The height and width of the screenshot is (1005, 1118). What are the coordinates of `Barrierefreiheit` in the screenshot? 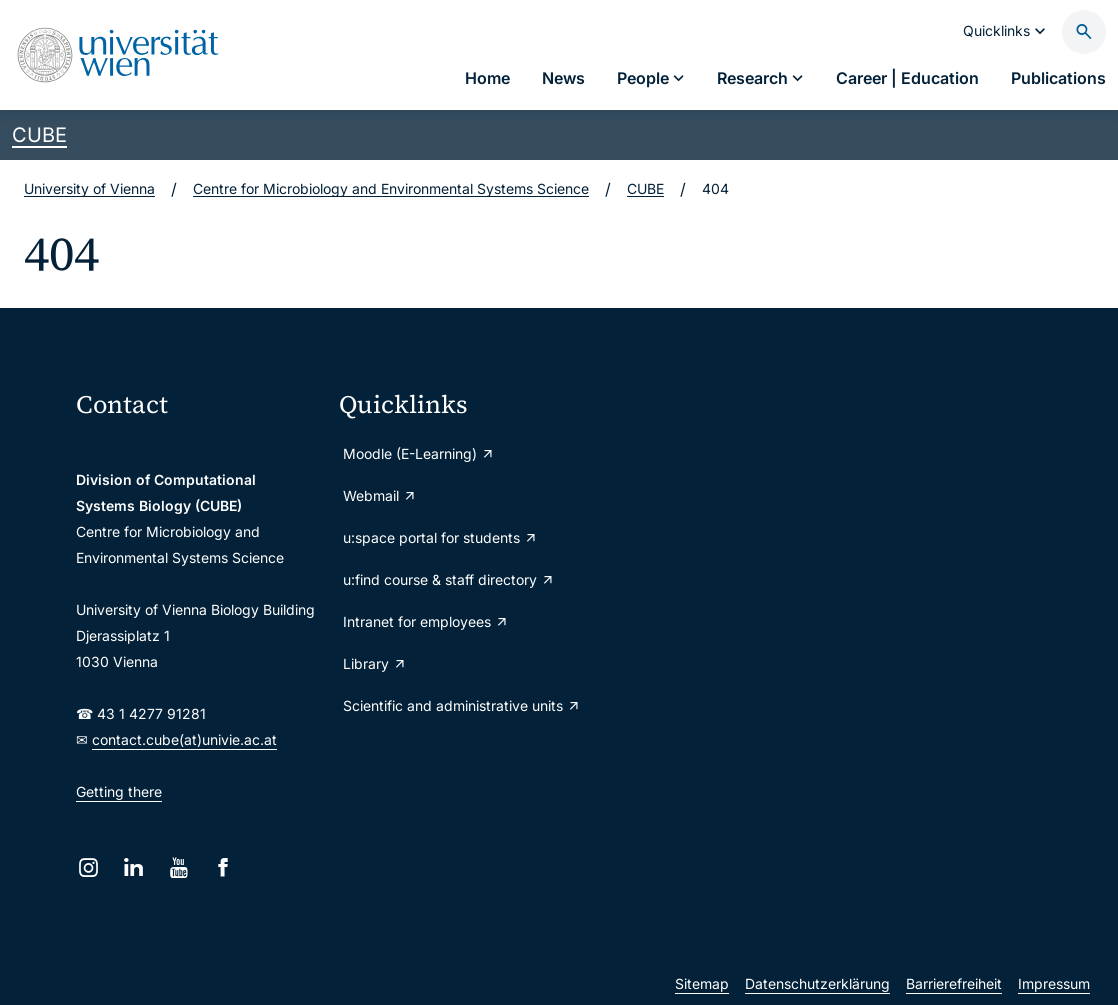 It's located at (954, 983).